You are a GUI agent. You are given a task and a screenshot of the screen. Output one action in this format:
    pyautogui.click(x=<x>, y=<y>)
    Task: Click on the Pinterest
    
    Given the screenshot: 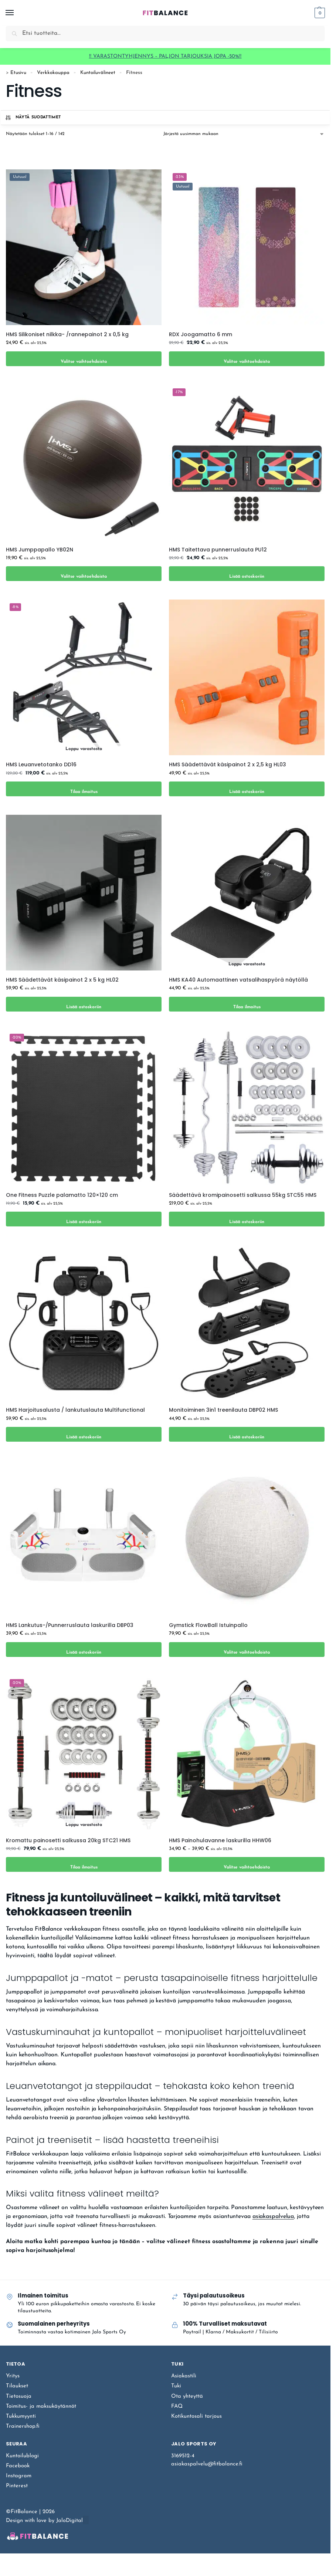 What is the action you would take?
    pyautogui.click(x=17, y=2486)
    